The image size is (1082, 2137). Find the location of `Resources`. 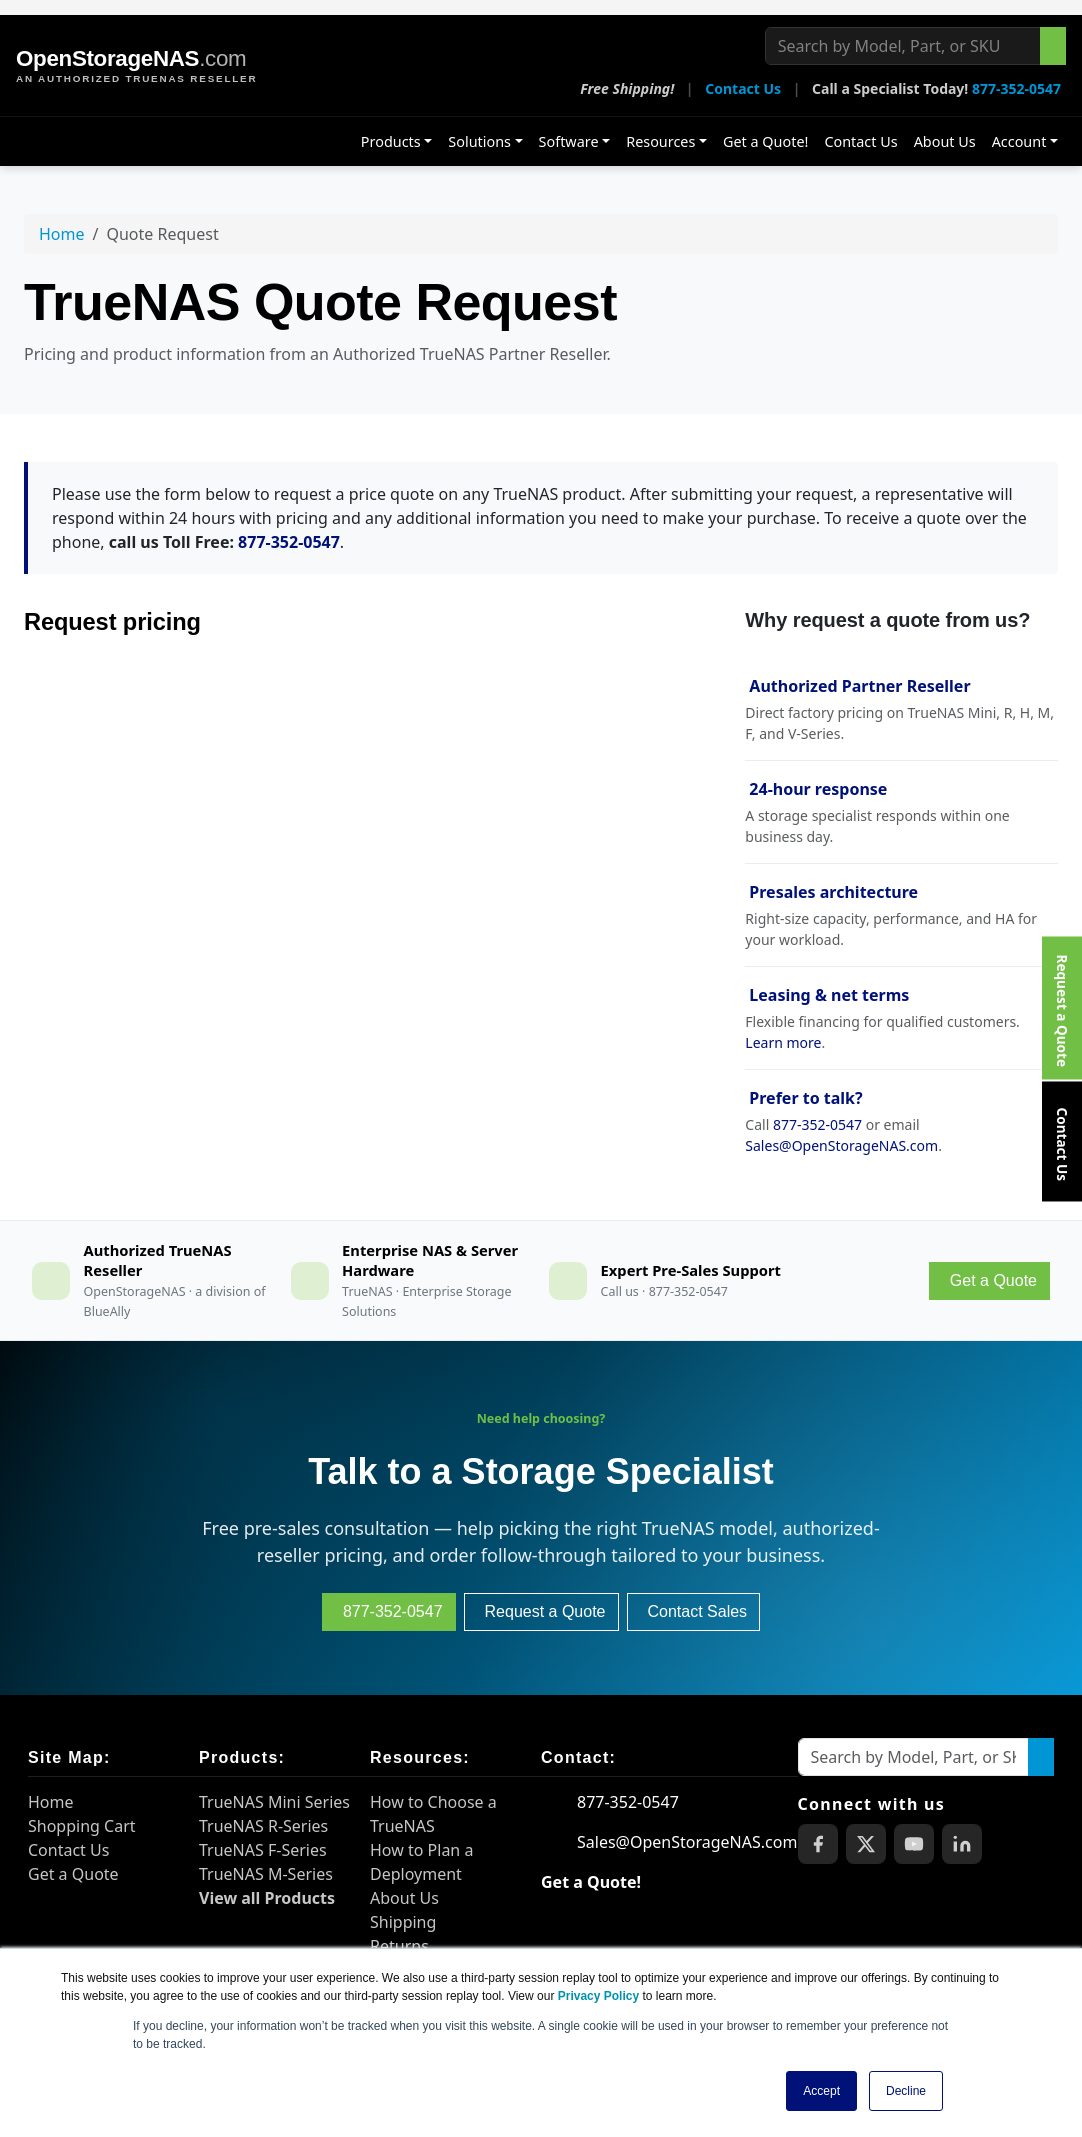

Resources is located at coordinates (660, 141).